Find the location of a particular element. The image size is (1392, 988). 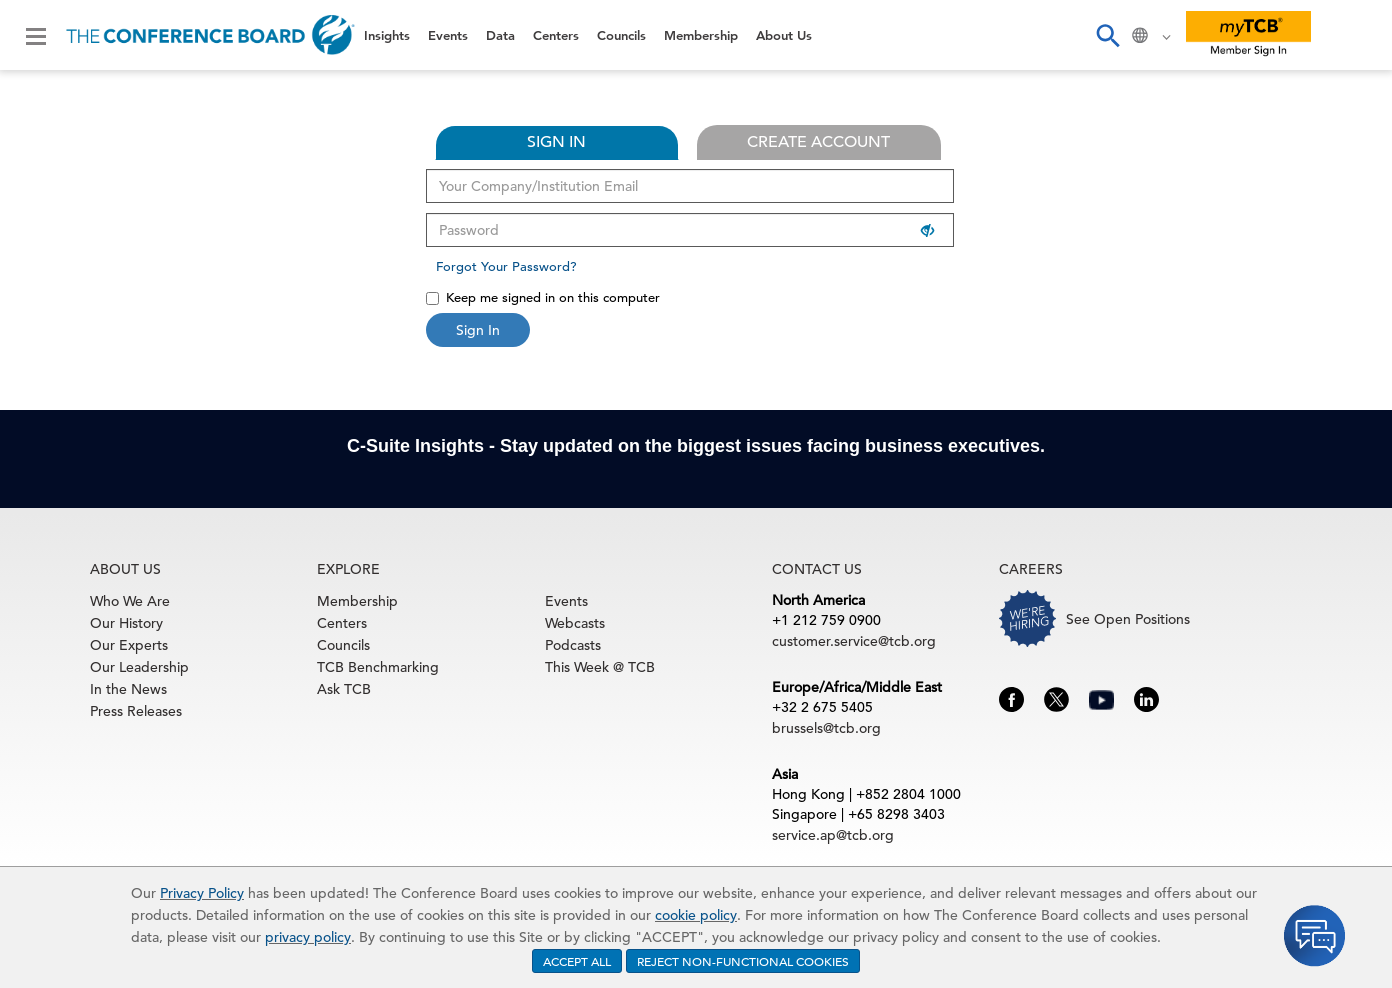

SIGN IN is located at coordinates (556, 142).